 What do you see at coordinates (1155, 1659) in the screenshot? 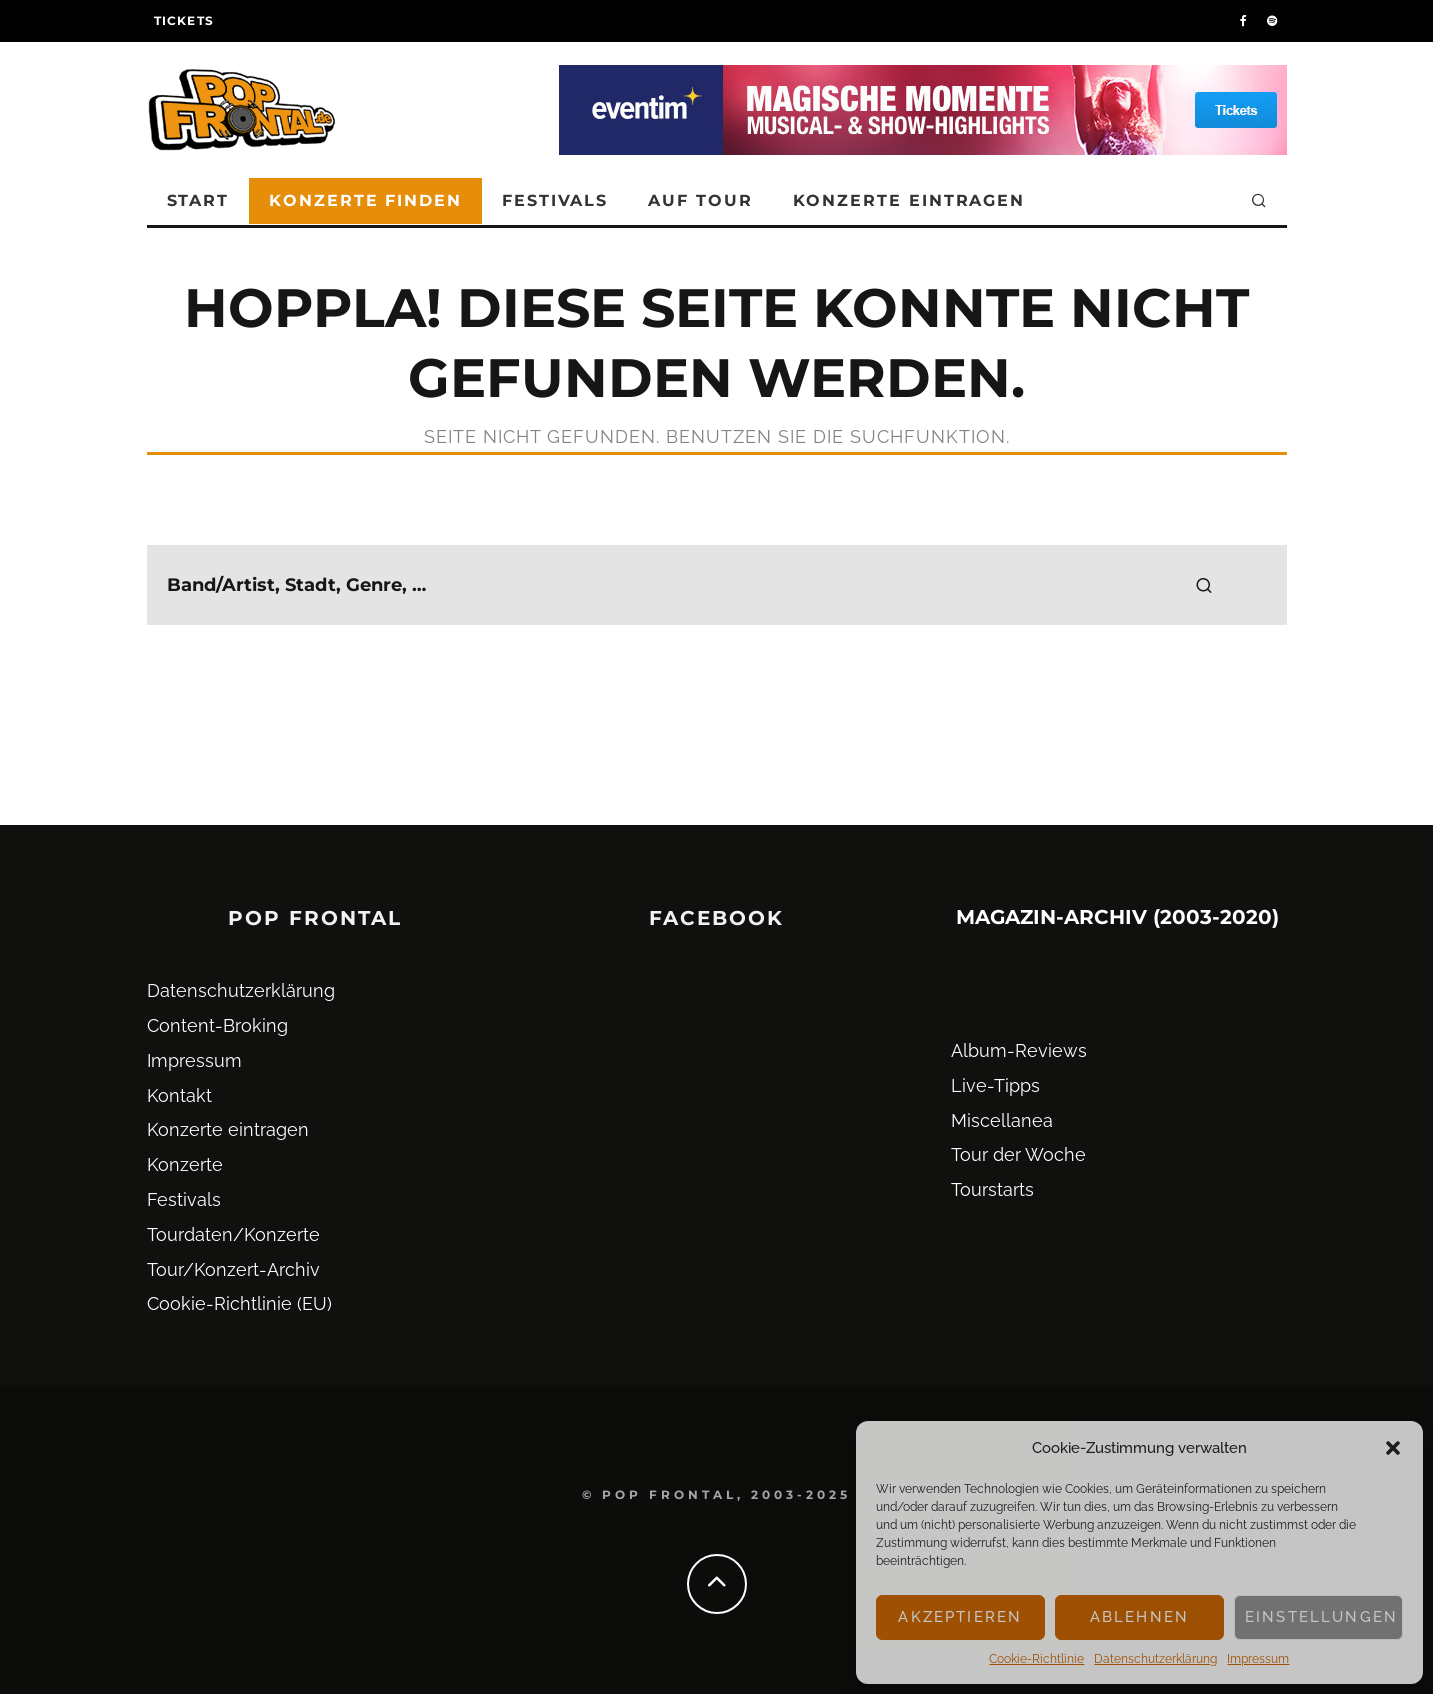
I see `Datenschutz­erklärung` at bounding box center [1155, 1659].